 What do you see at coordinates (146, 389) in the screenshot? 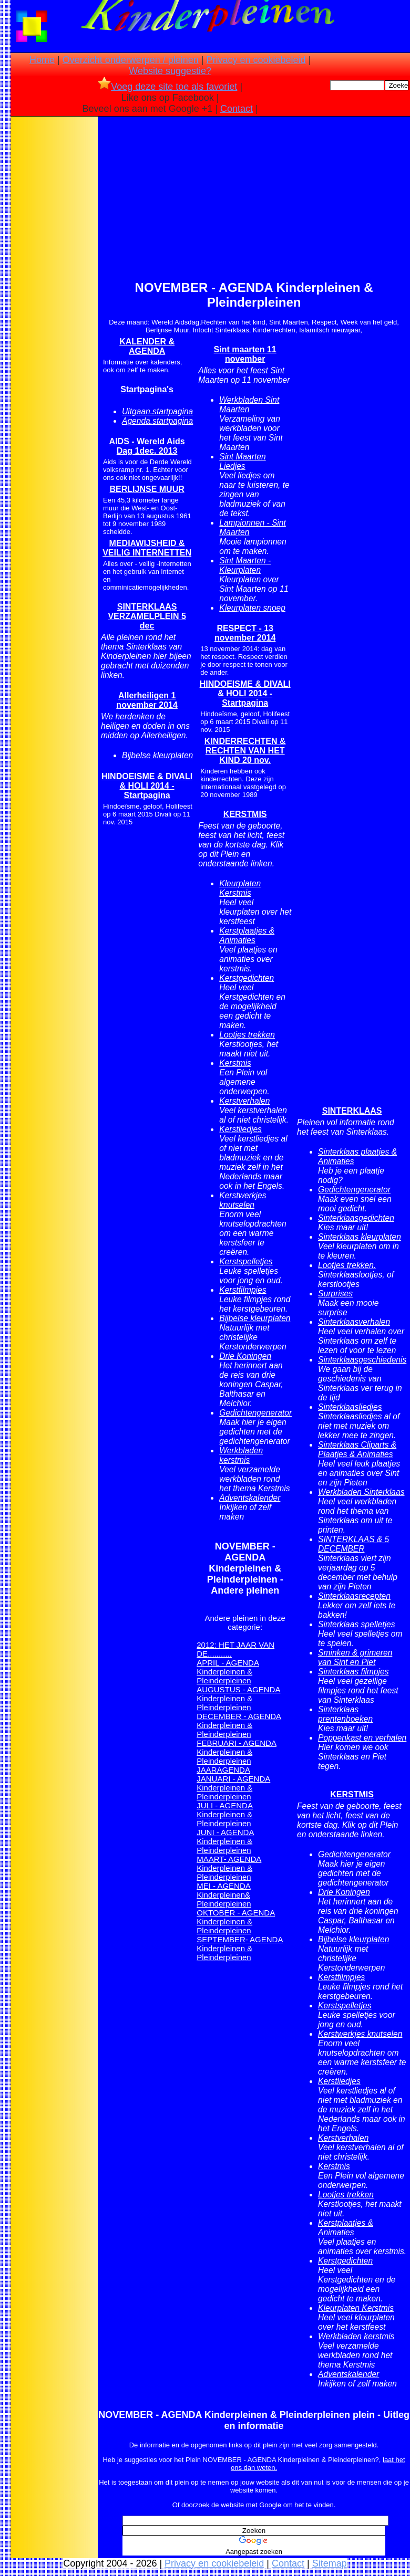
I see `Startpagina's` at bounding box center [146, 389].